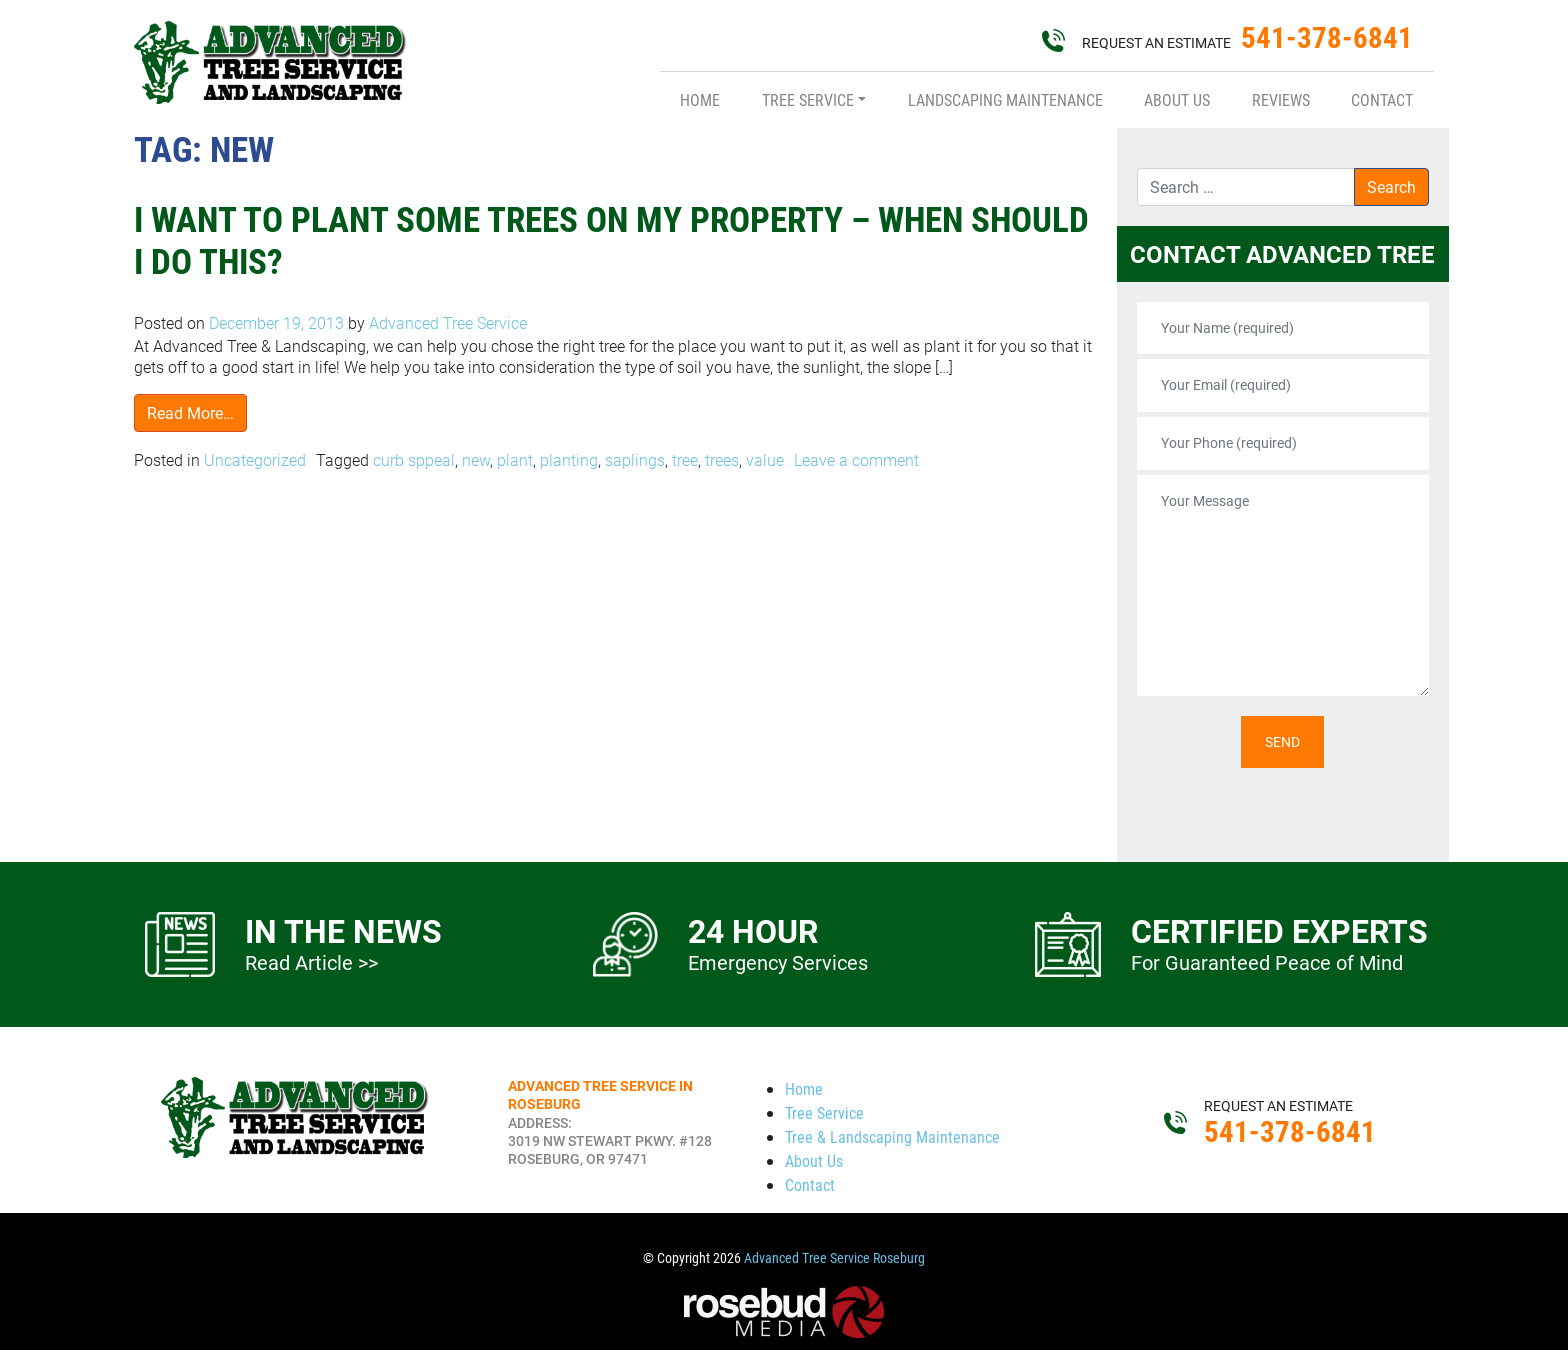 This screenshot has width=1568, height=1350. I want to click on saplings, so click(635, 459).